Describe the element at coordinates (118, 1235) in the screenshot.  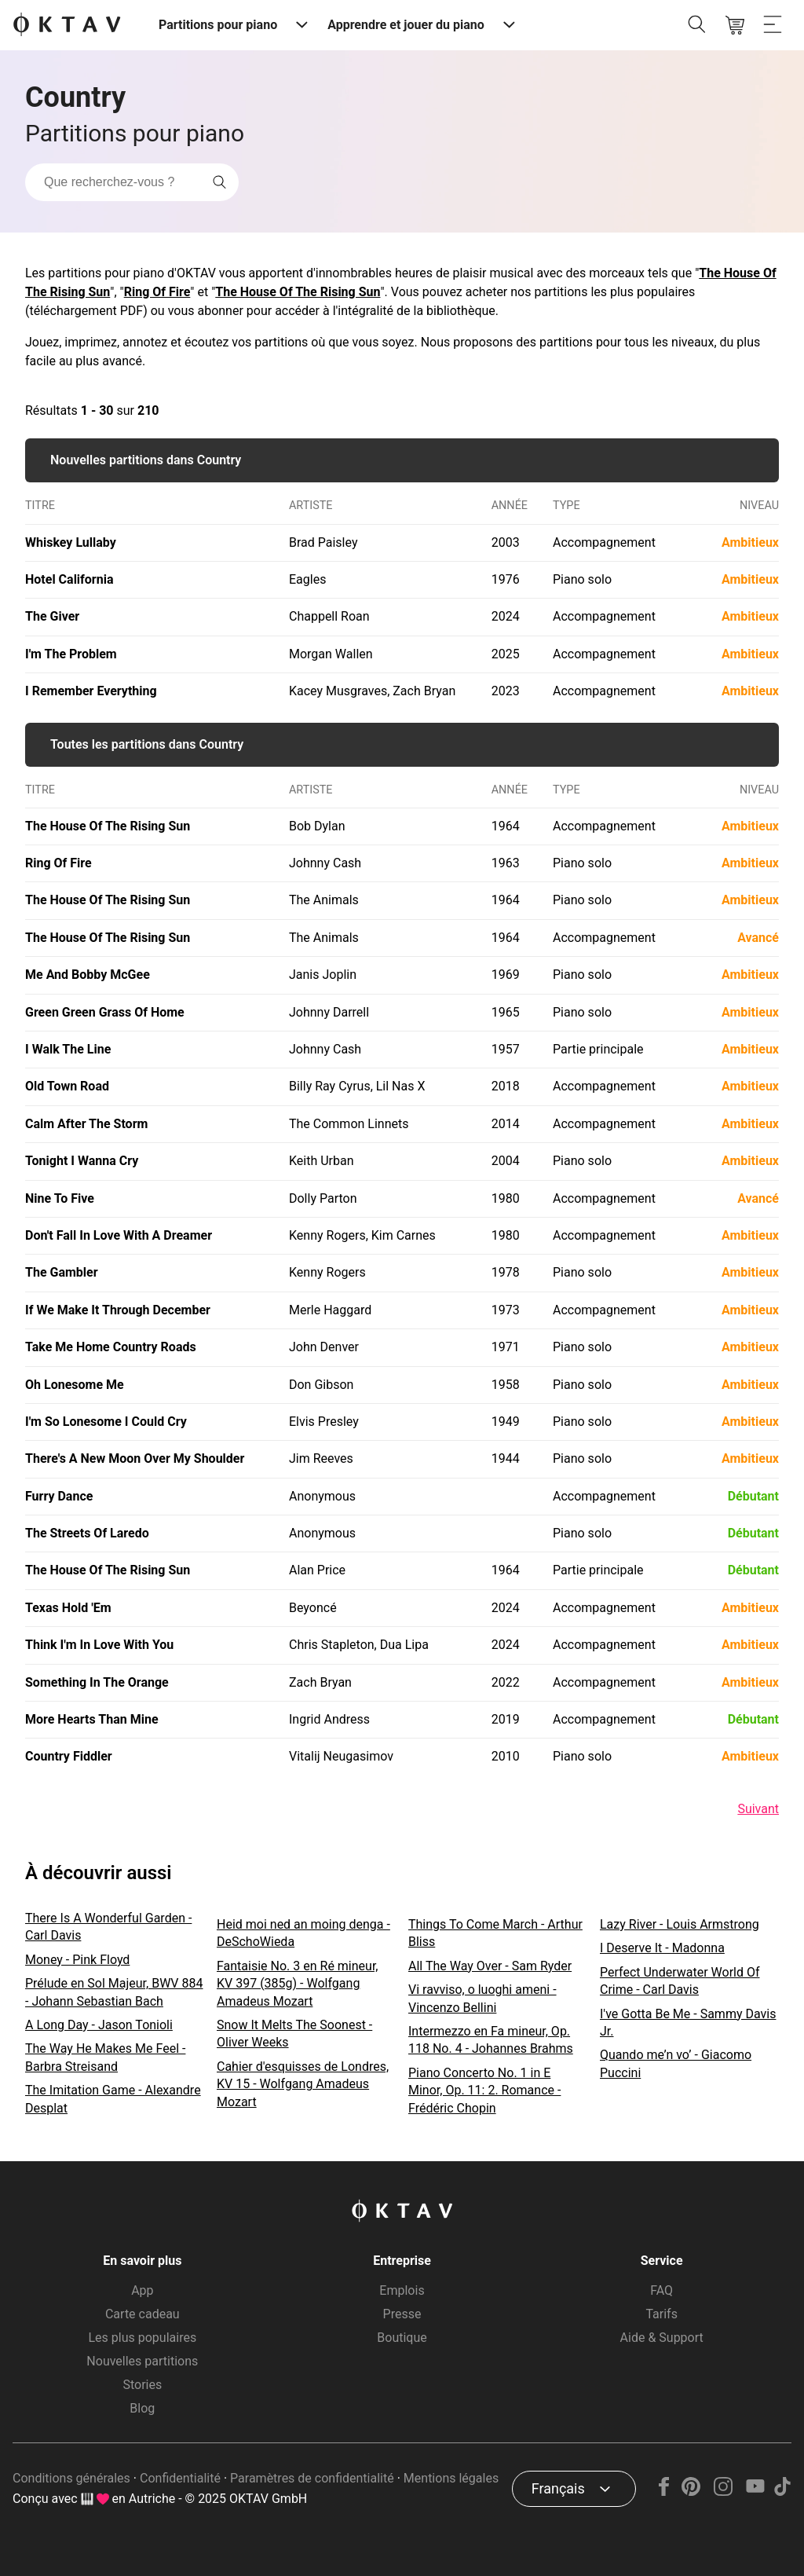
I see `Don't Fall In Love With A Dreamer` at that location.